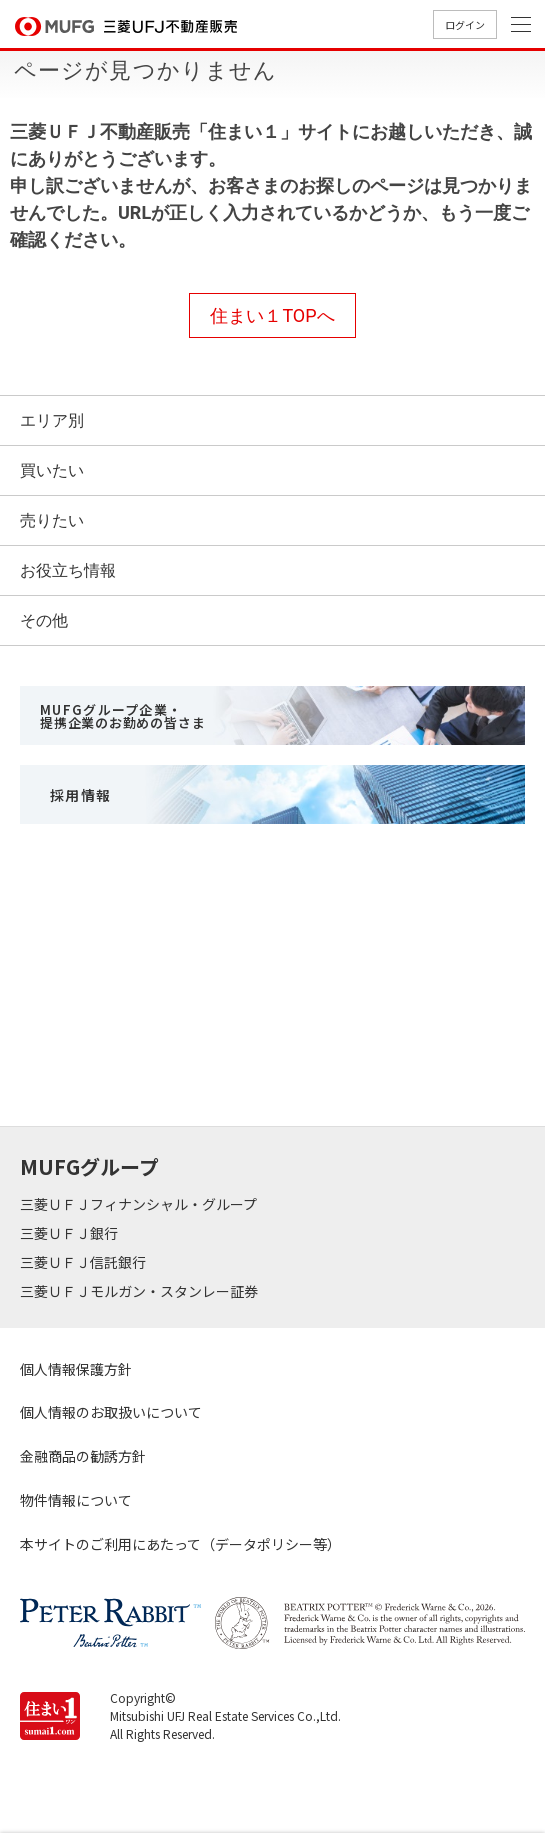  What do you see at coordinates (52, 420) in the screenshot?
I see `エリア別` at bounding box center [52, 420].